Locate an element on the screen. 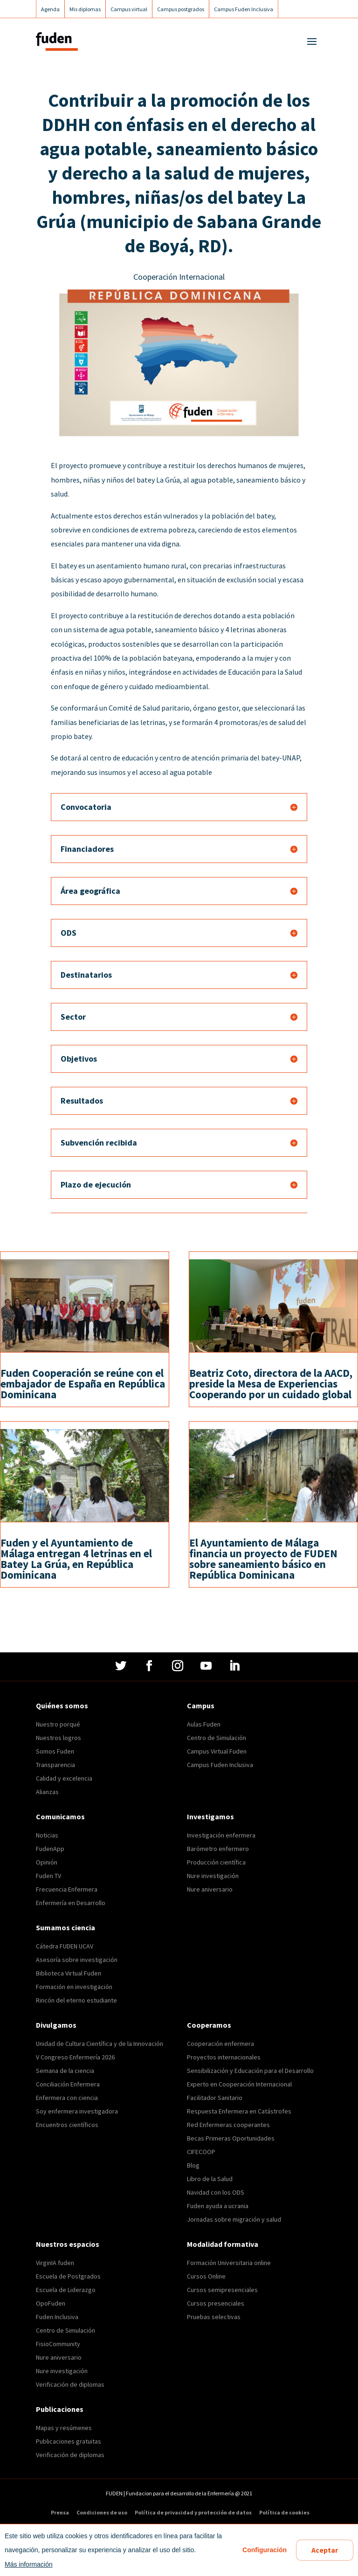 The height and width of the screenshot is (2576, 358). Blog is located at coordinates (193, 2165).